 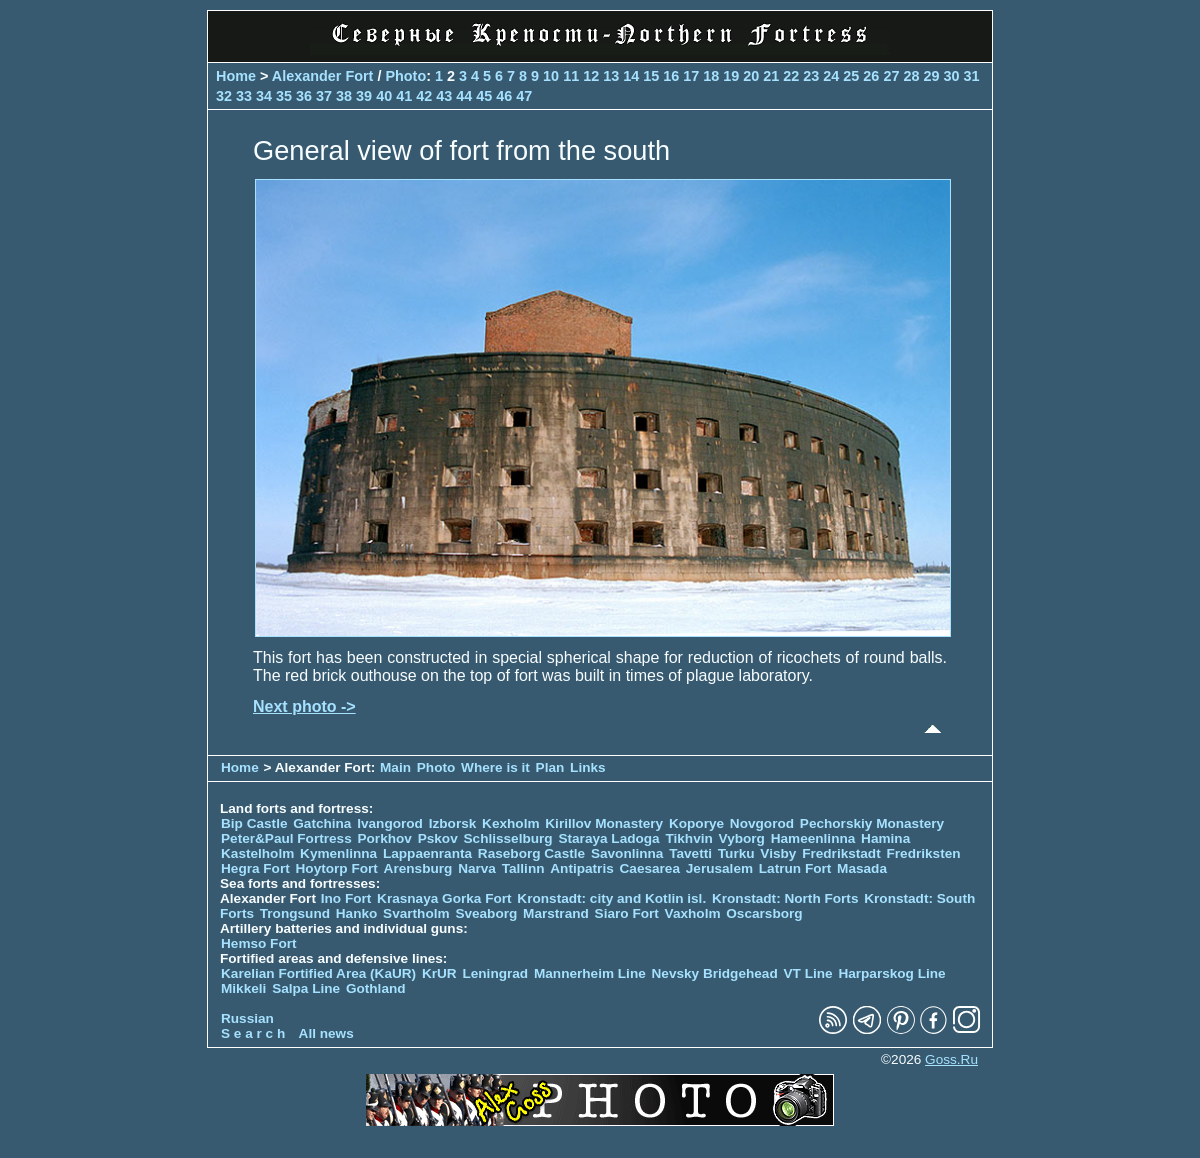 I want to click on S e a r c h, so click(x=253, y=1033).